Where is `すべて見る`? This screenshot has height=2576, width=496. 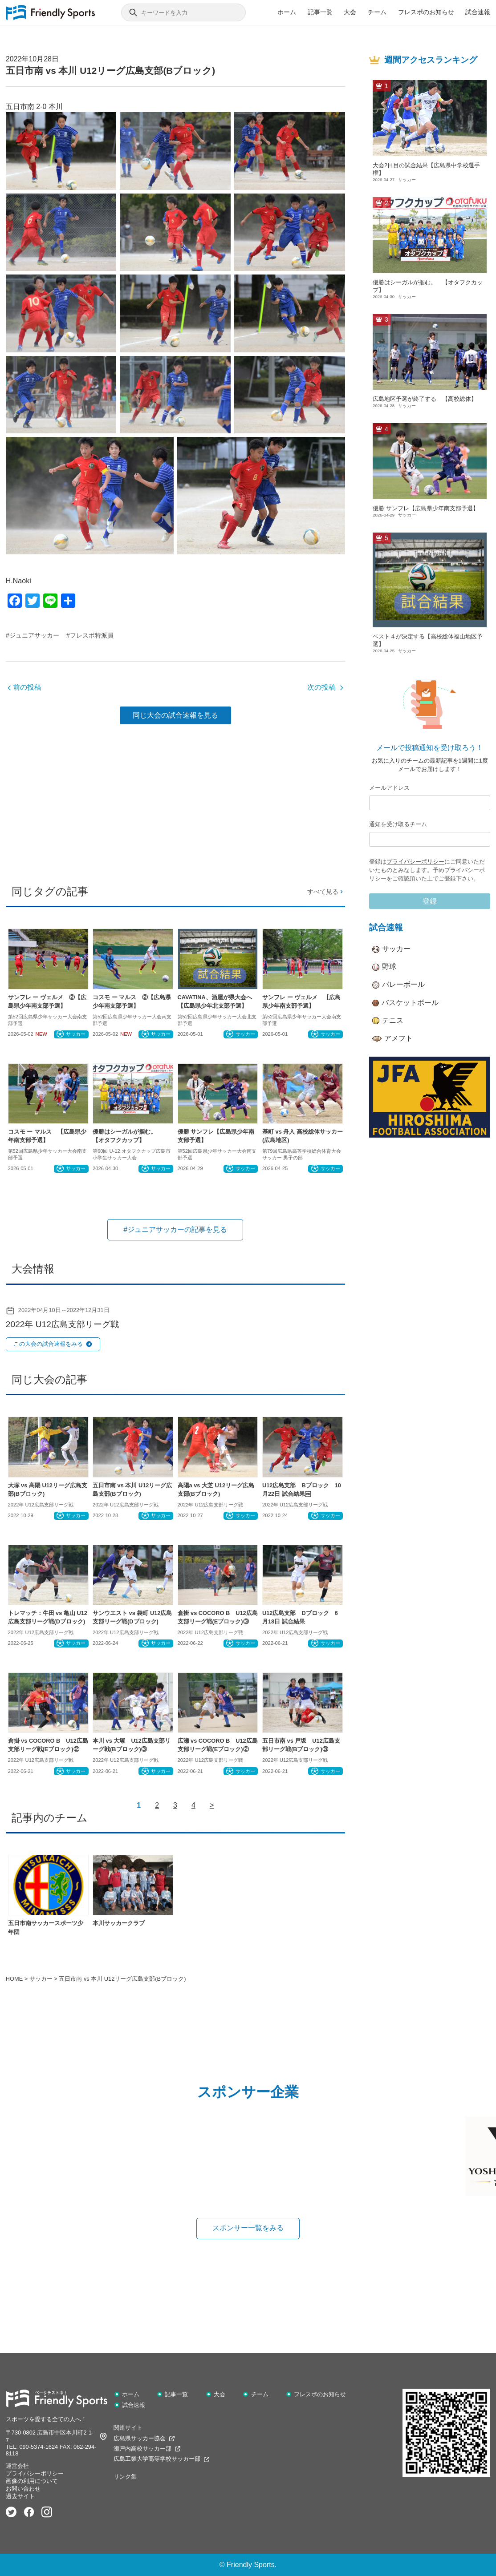
すべて見る is located at coordinates (326, 891).